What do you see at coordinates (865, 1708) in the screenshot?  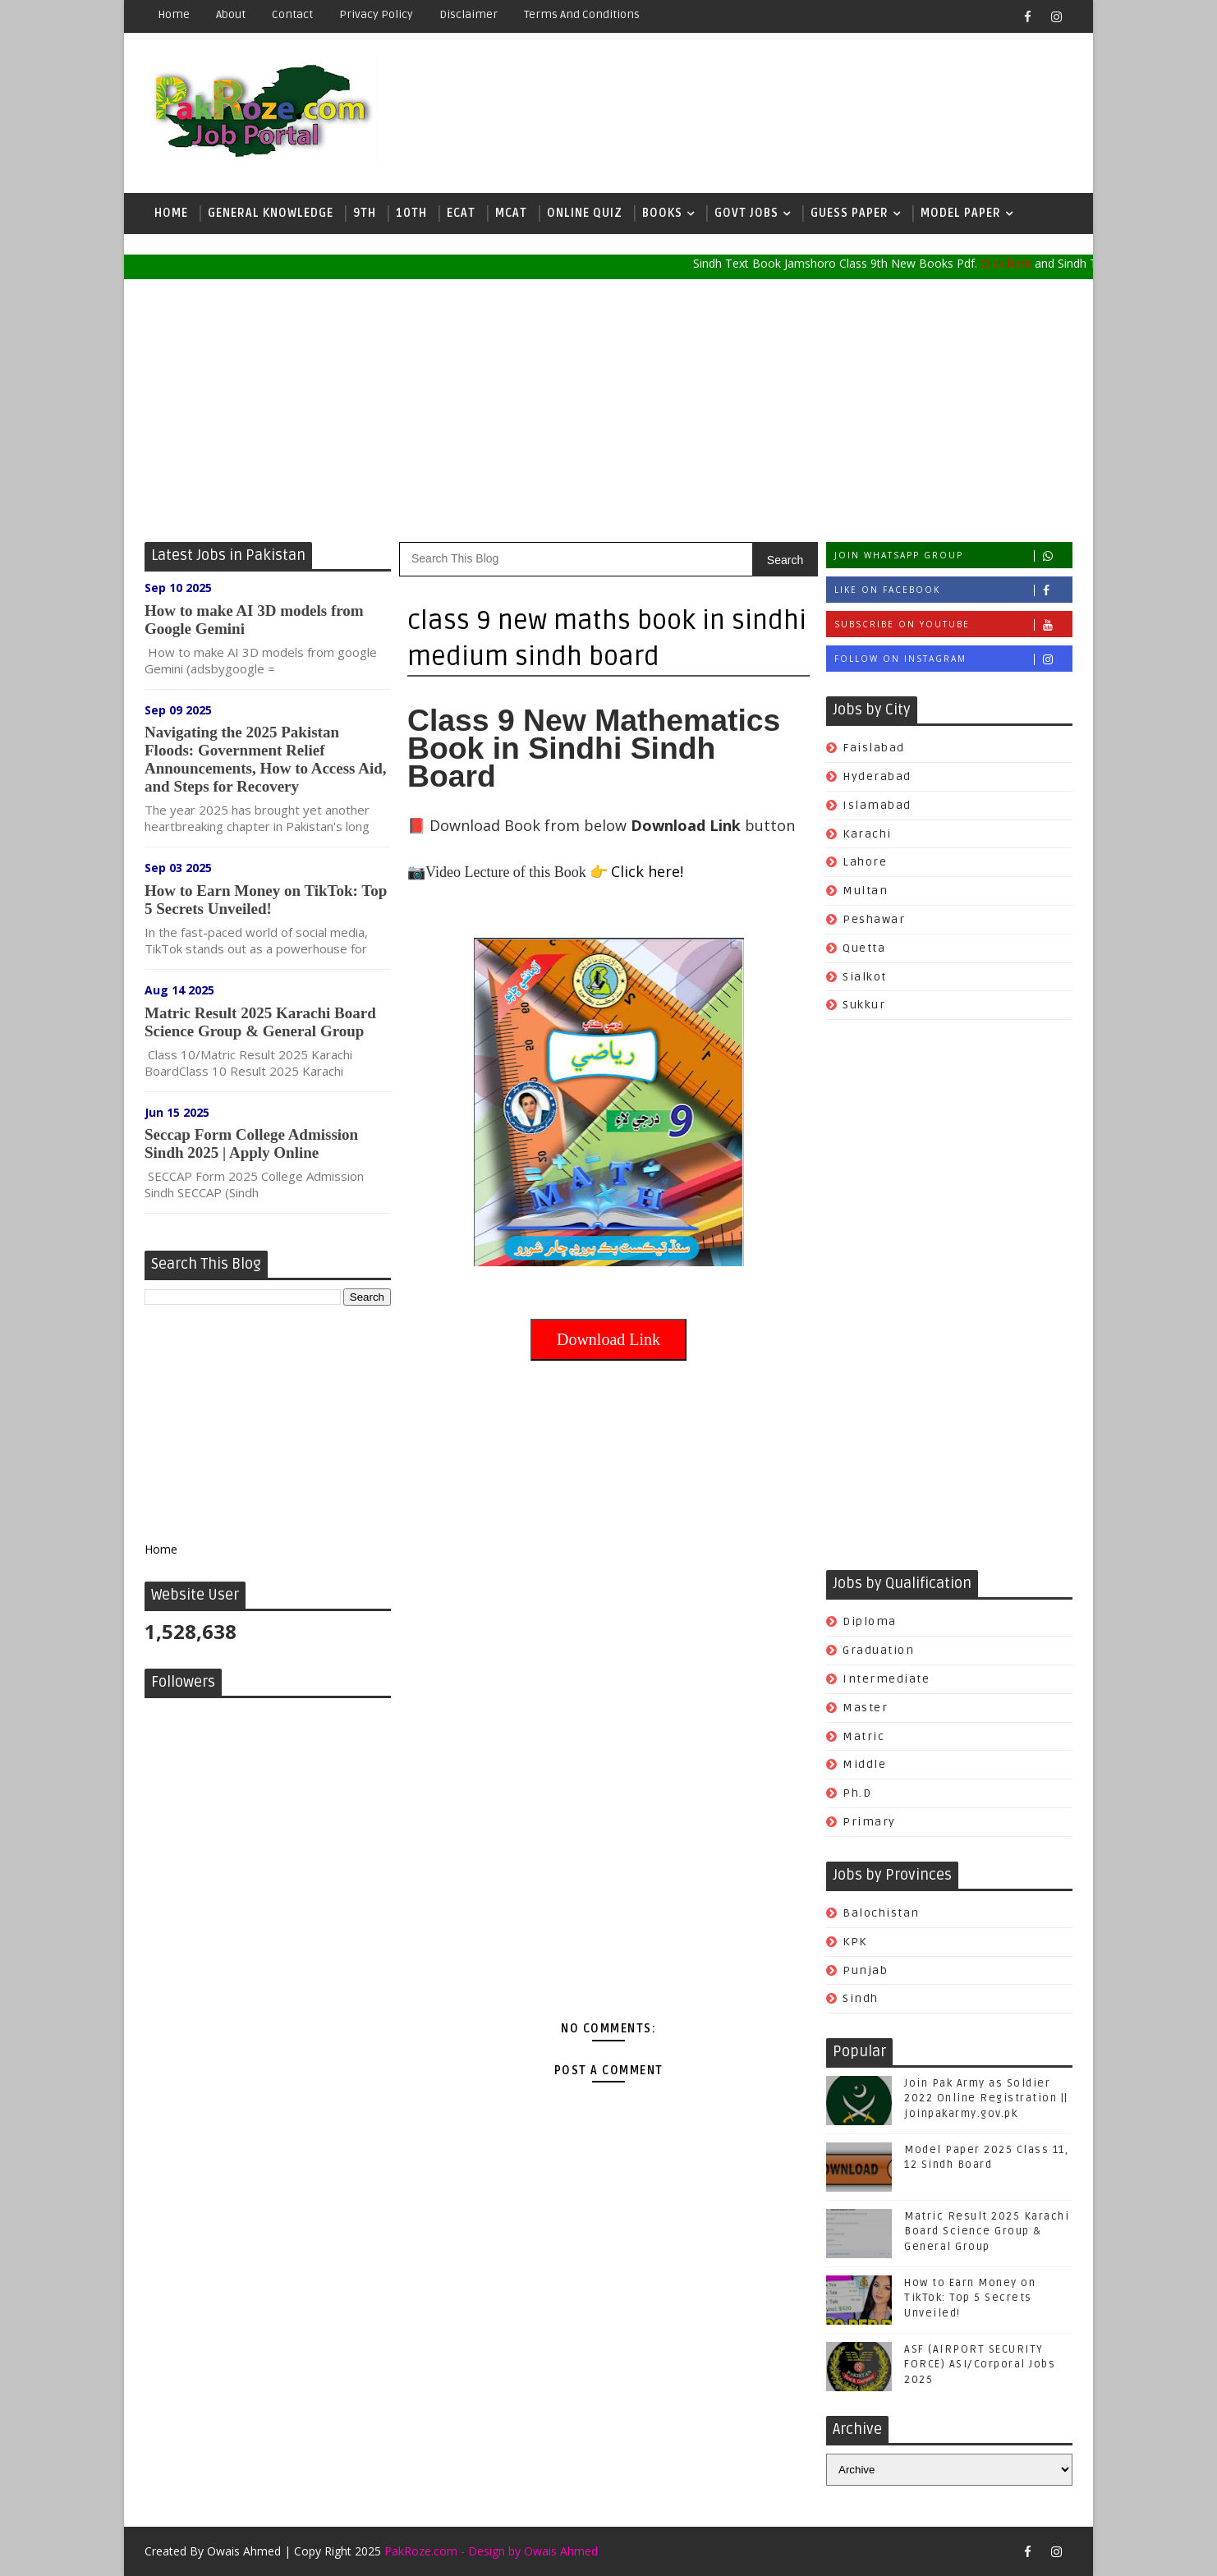 I see `Master` at bounding box center [865, 1708].